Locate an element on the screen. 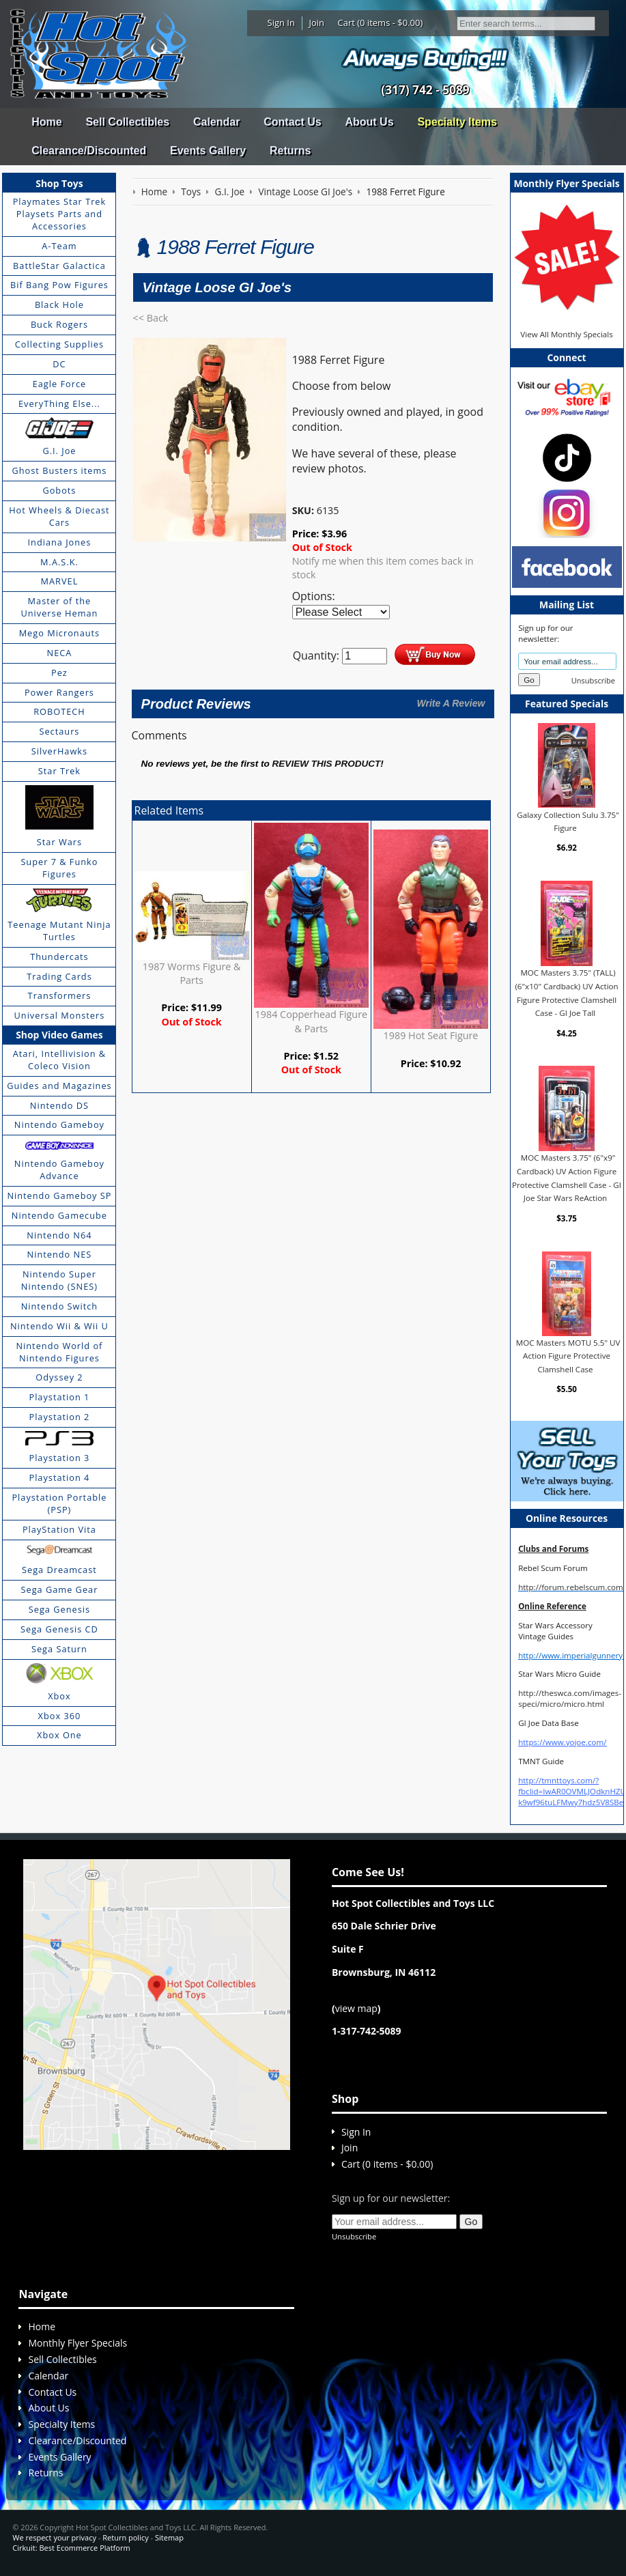  Xbox 360 is located at coordinates (59, 1716).